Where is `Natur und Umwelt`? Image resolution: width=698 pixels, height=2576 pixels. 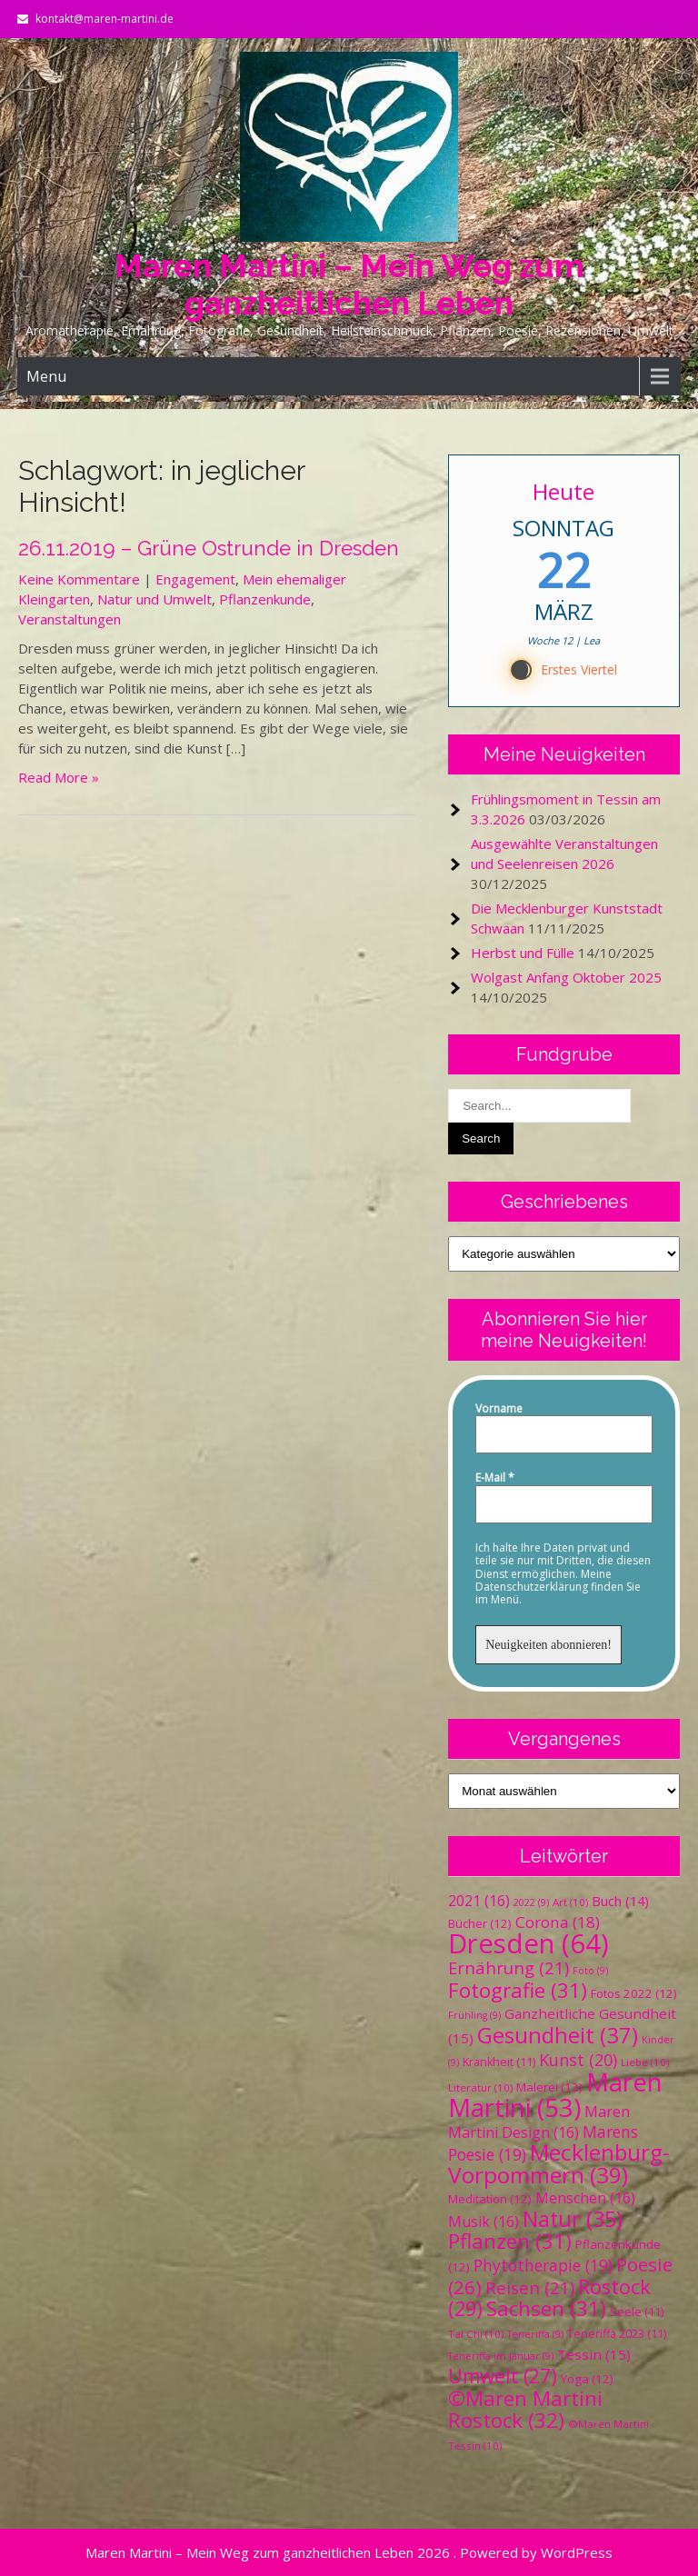 Natur und Umwelt is located at coordinates (154, 599).